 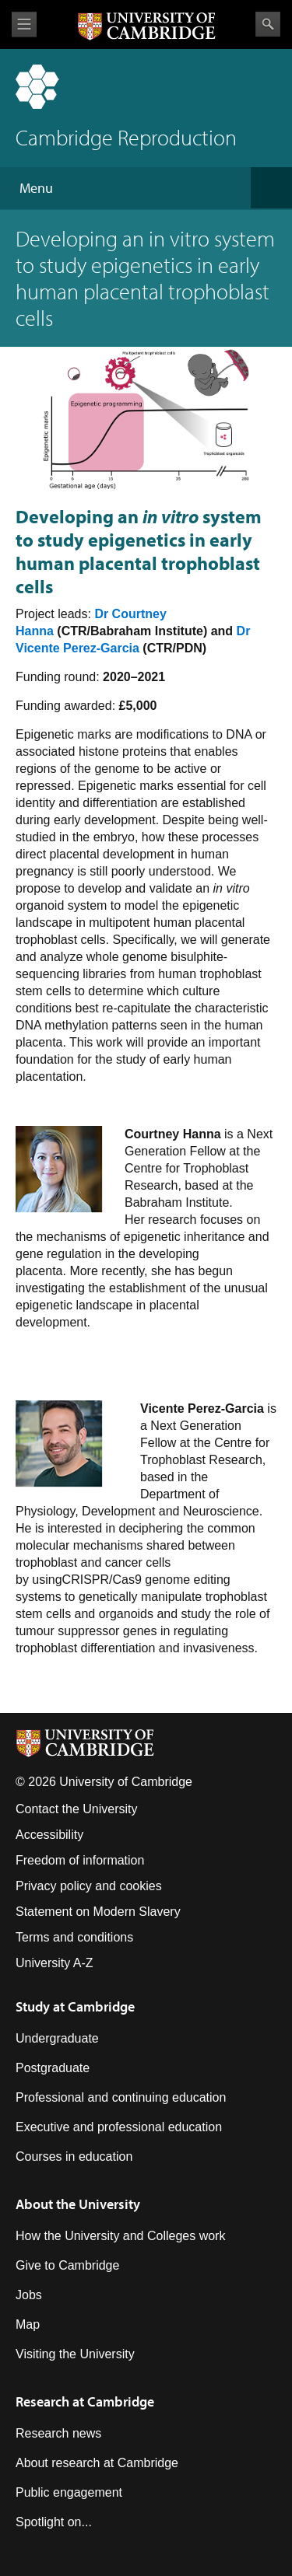 I want to click on Professional and continuing education, so click(x=121, y=2097).